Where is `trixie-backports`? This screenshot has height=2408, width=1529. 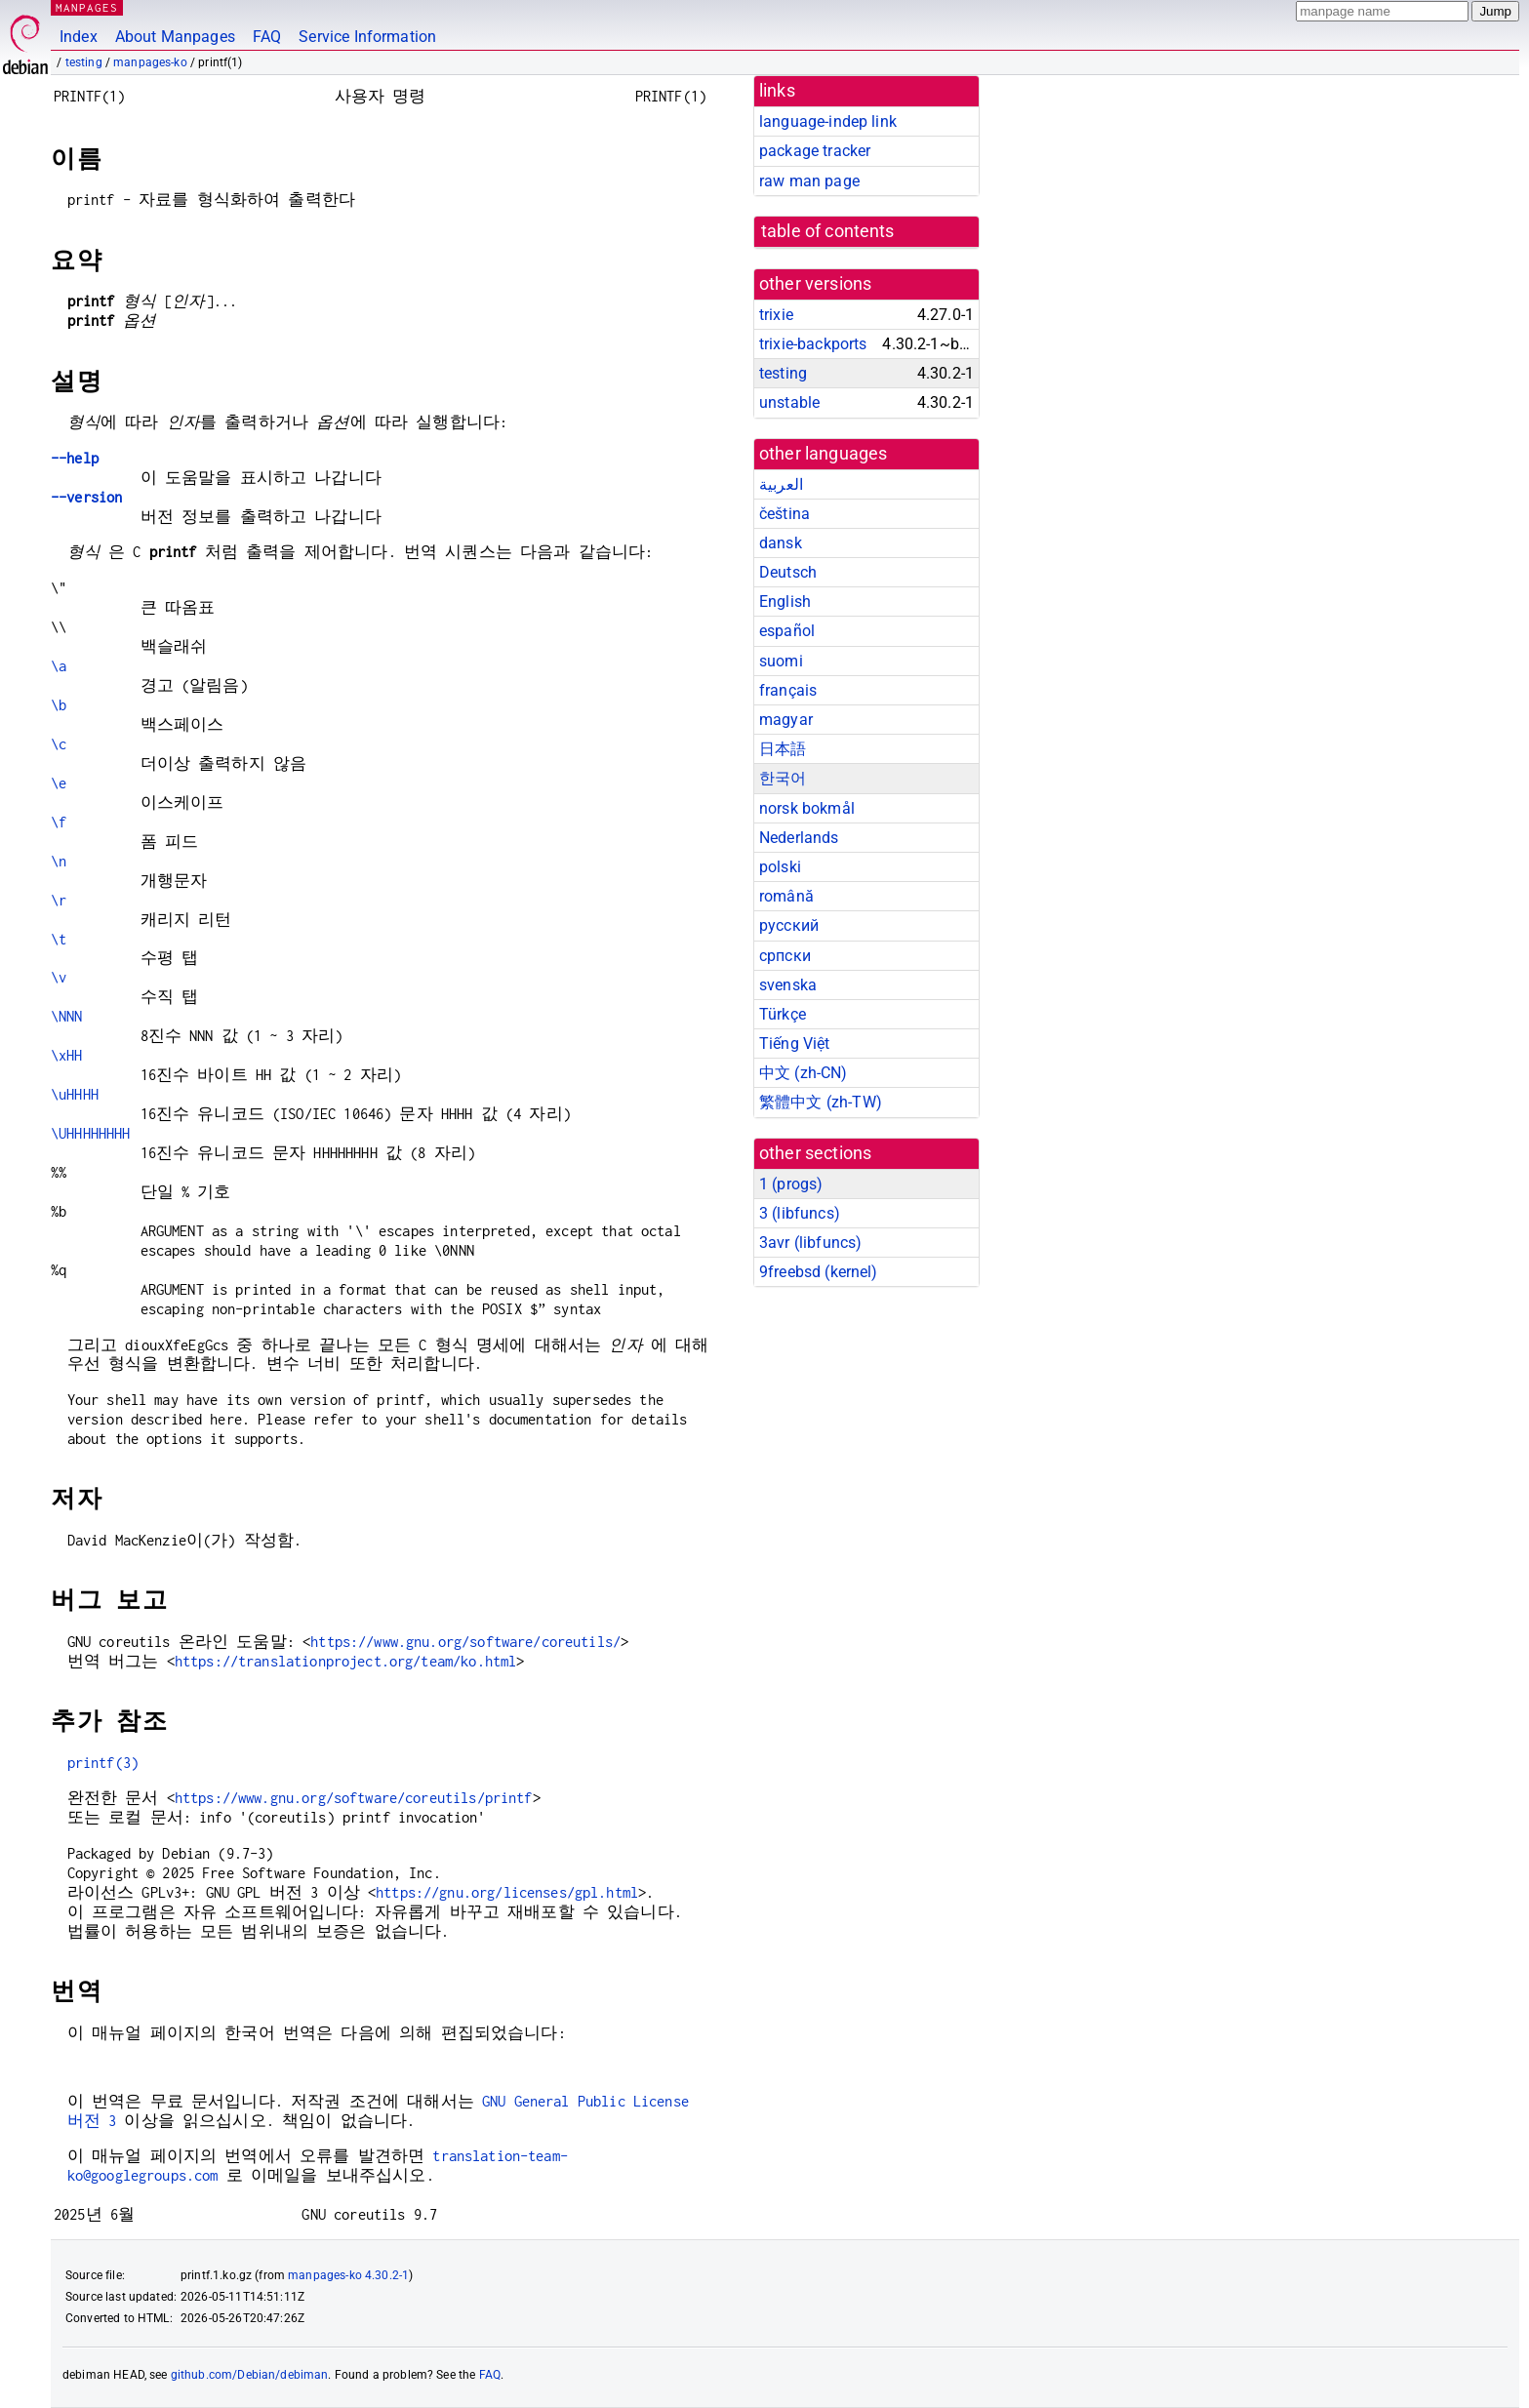 trixie-backports is located at coordinates (812, 344).